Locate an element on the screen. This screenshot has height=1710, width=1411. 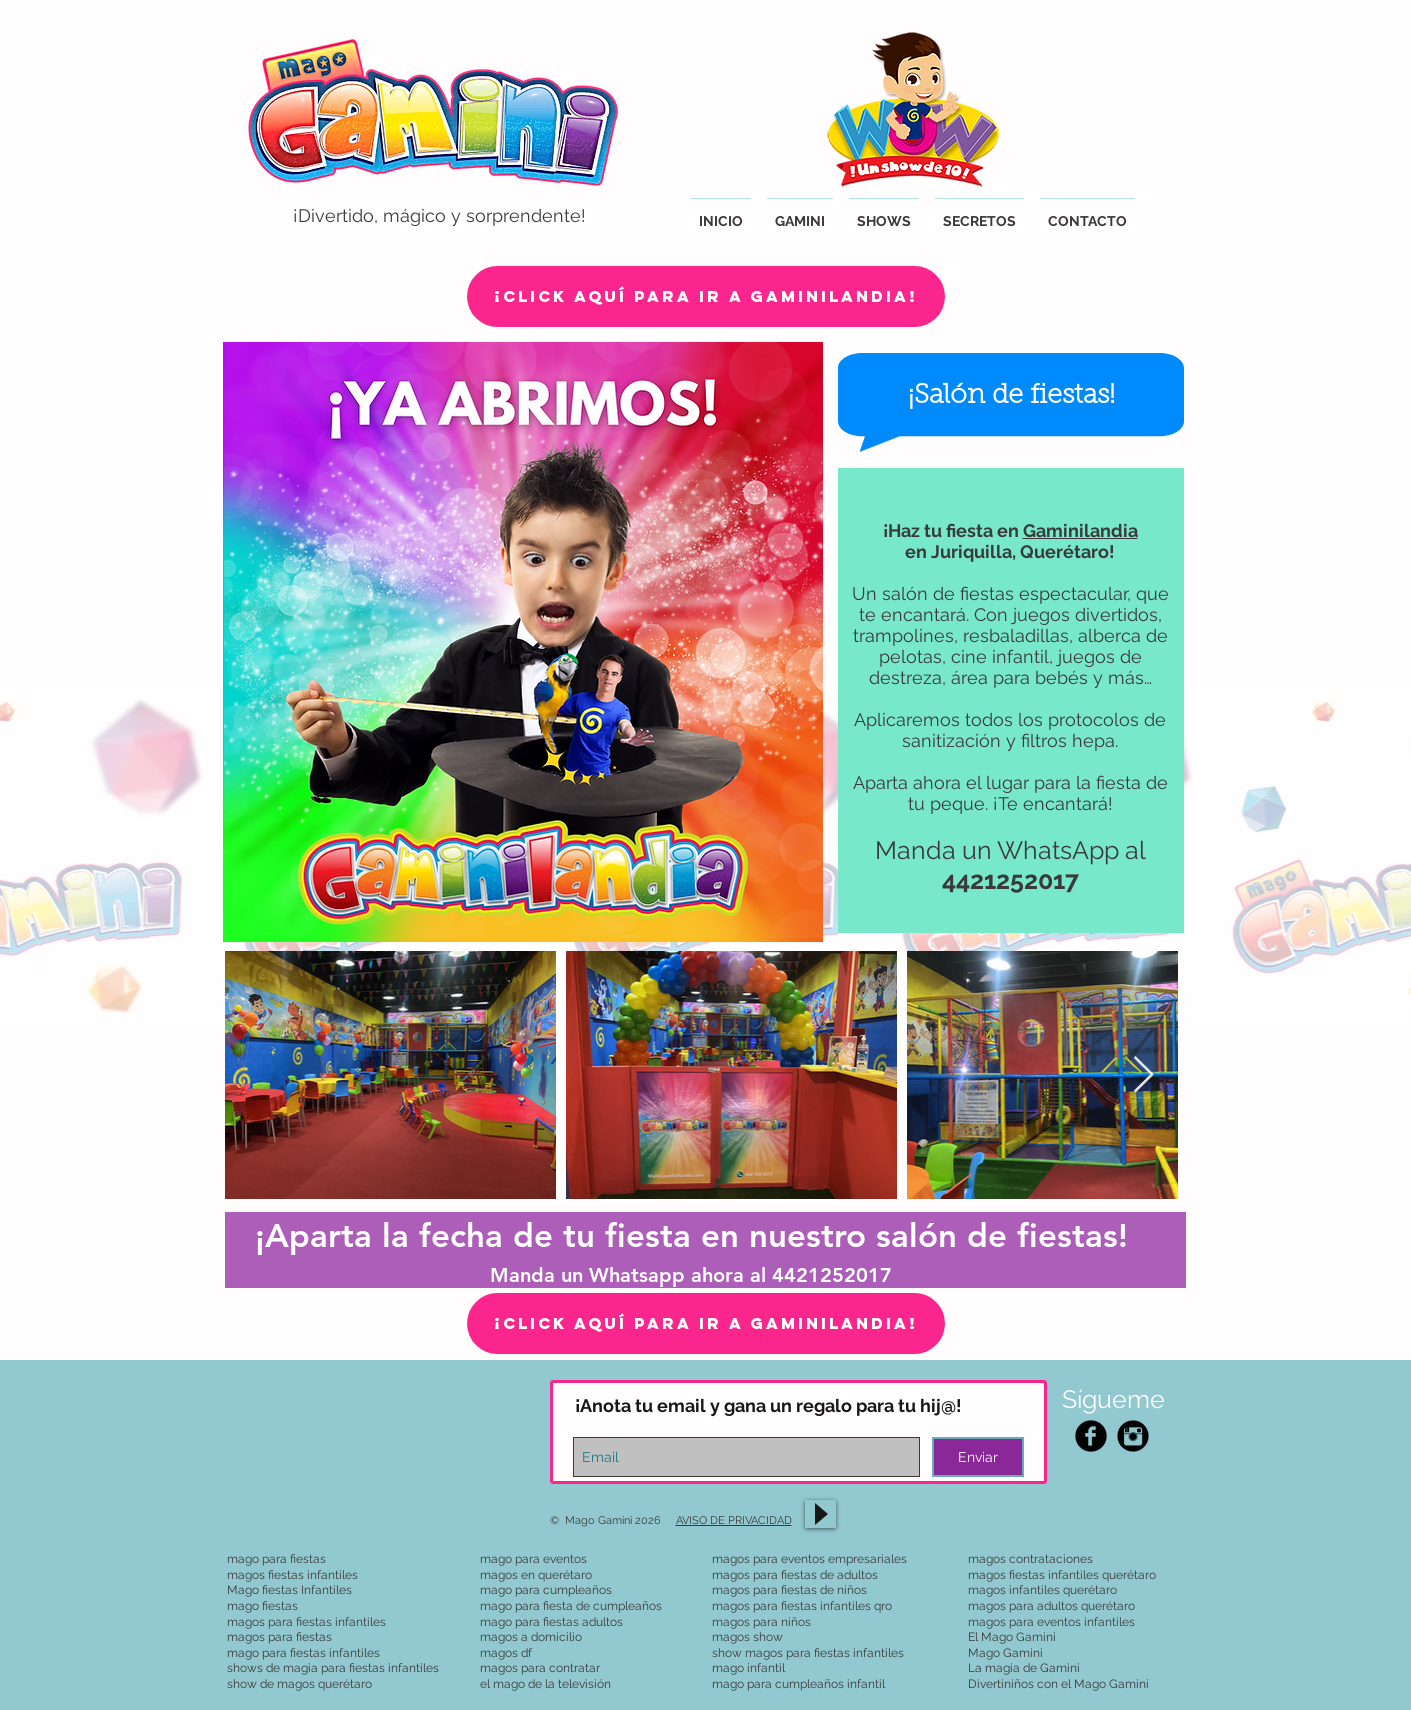
¡Divertido, mágico y sorprendente! is located at coordinates (439, 215).